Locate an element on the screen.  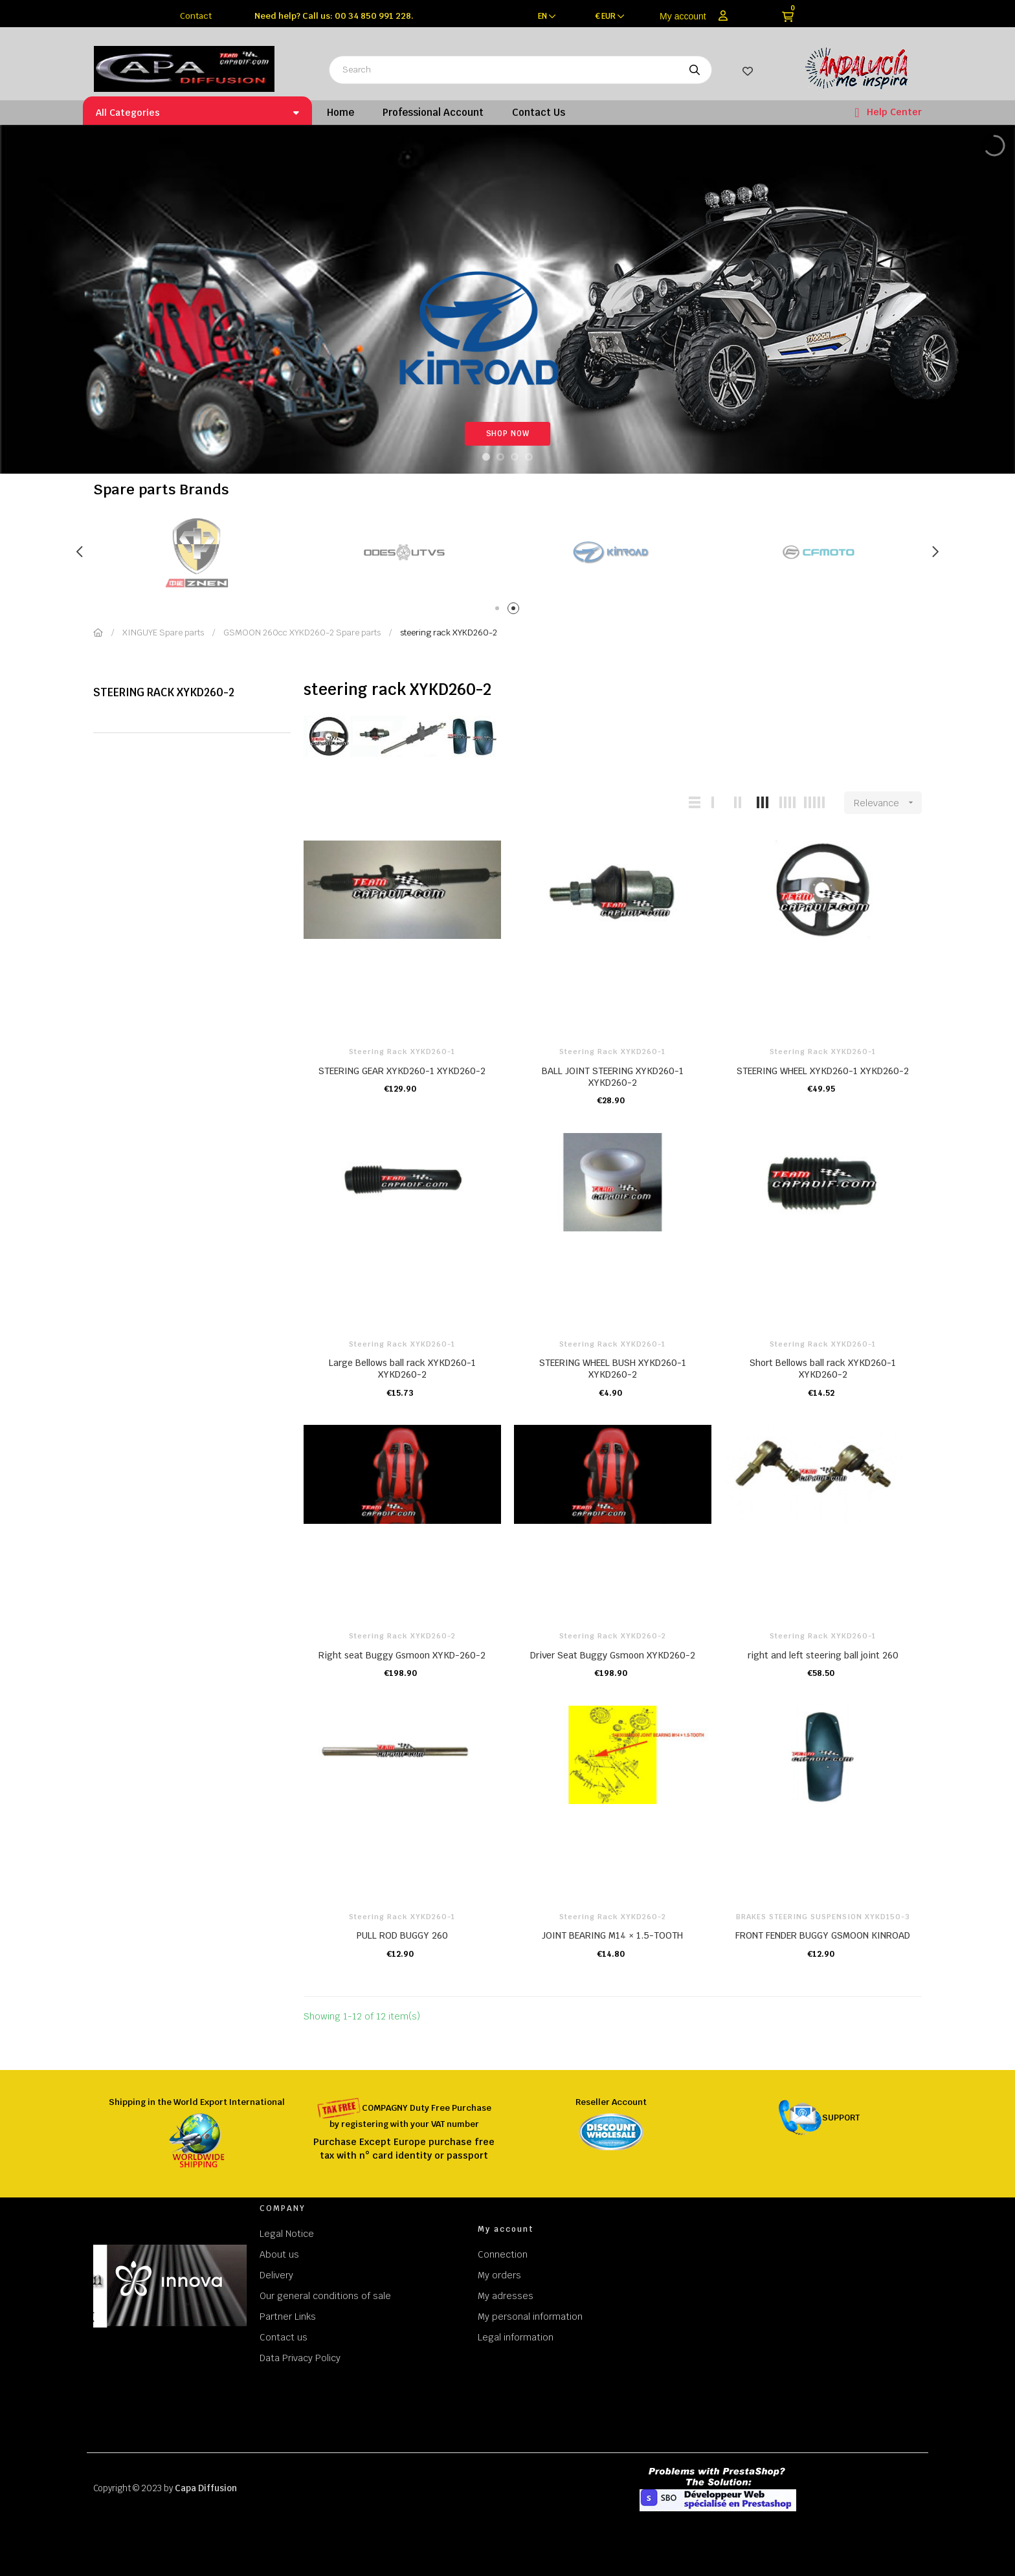
2 [tab] is located at coordinates (516, 610).